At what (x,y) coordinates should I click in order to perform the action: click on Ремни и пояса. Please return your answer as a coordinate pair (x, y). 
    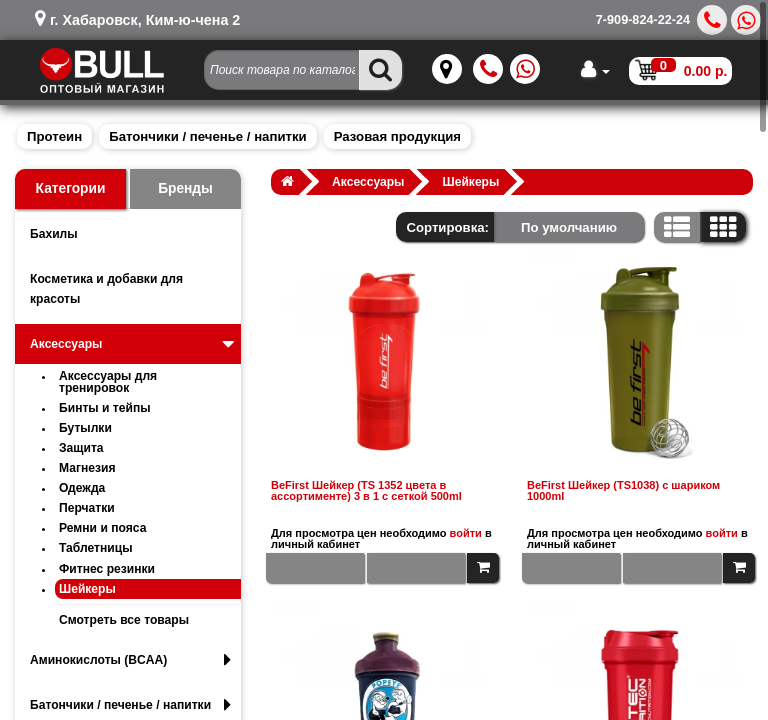
    Looking at the image, I should click on (102, 528).